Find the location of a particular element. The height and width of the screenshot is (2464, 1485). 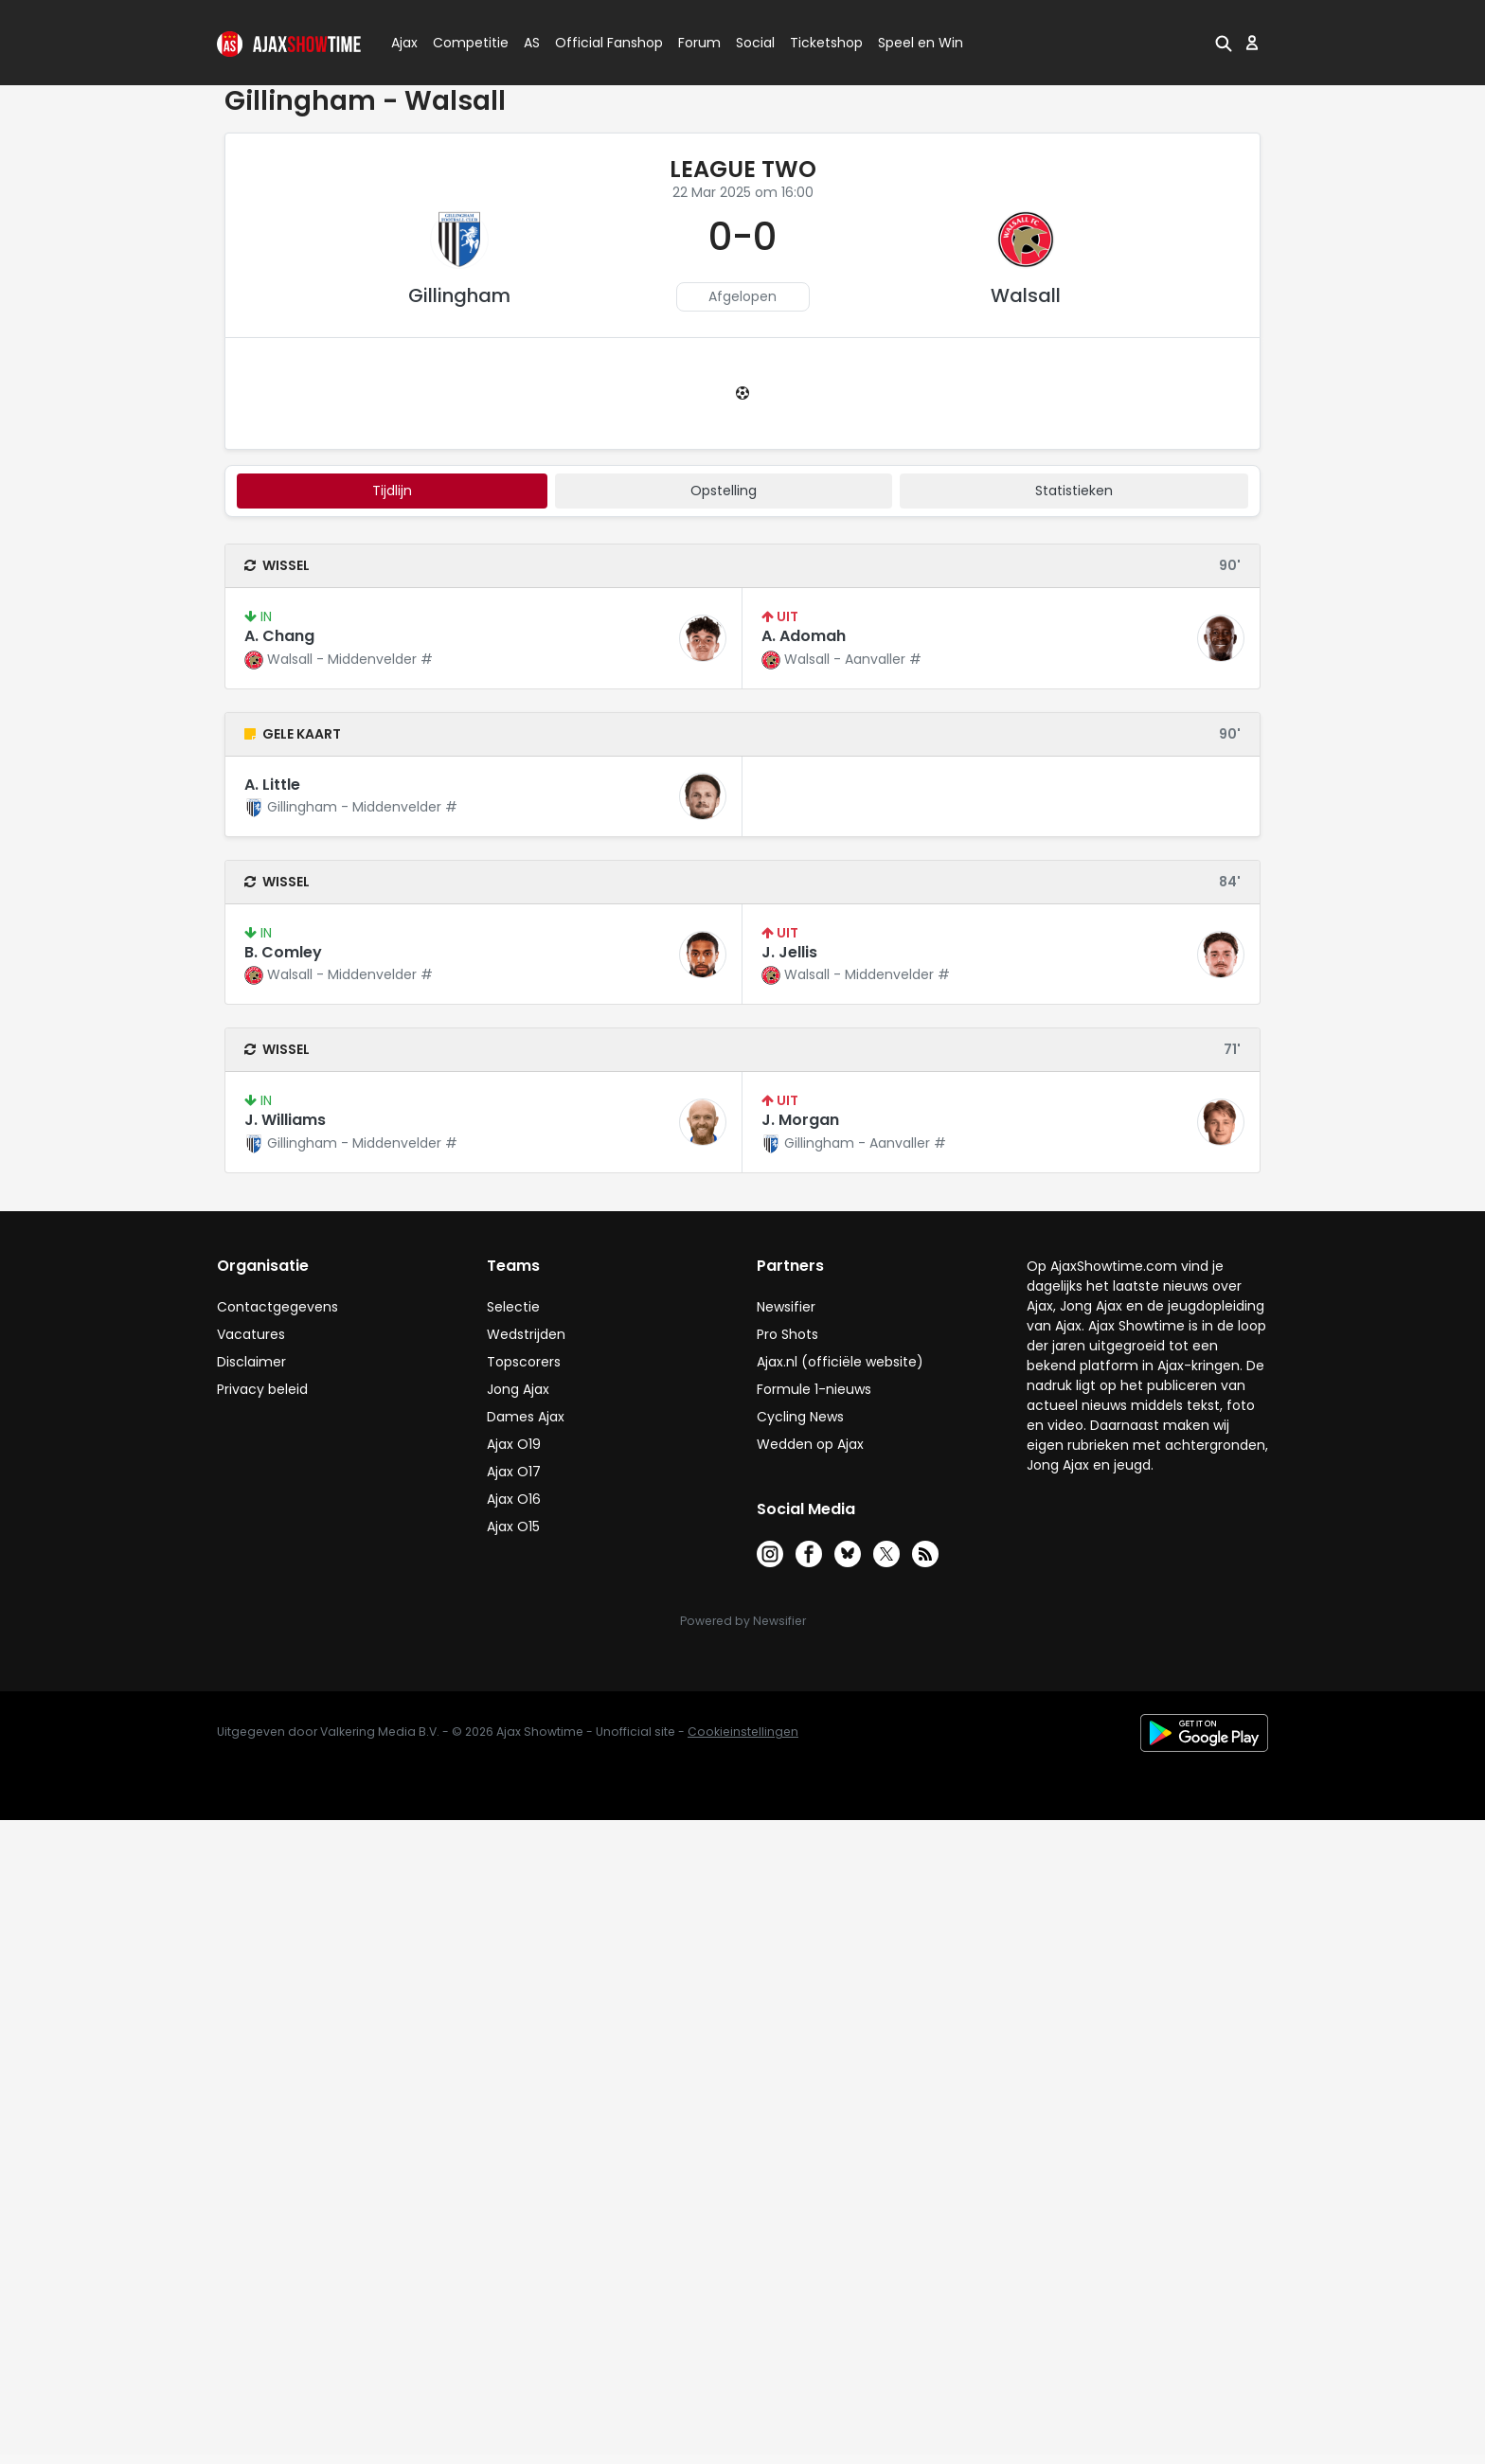

Disclaimer is located at coordinates (251, 1361).